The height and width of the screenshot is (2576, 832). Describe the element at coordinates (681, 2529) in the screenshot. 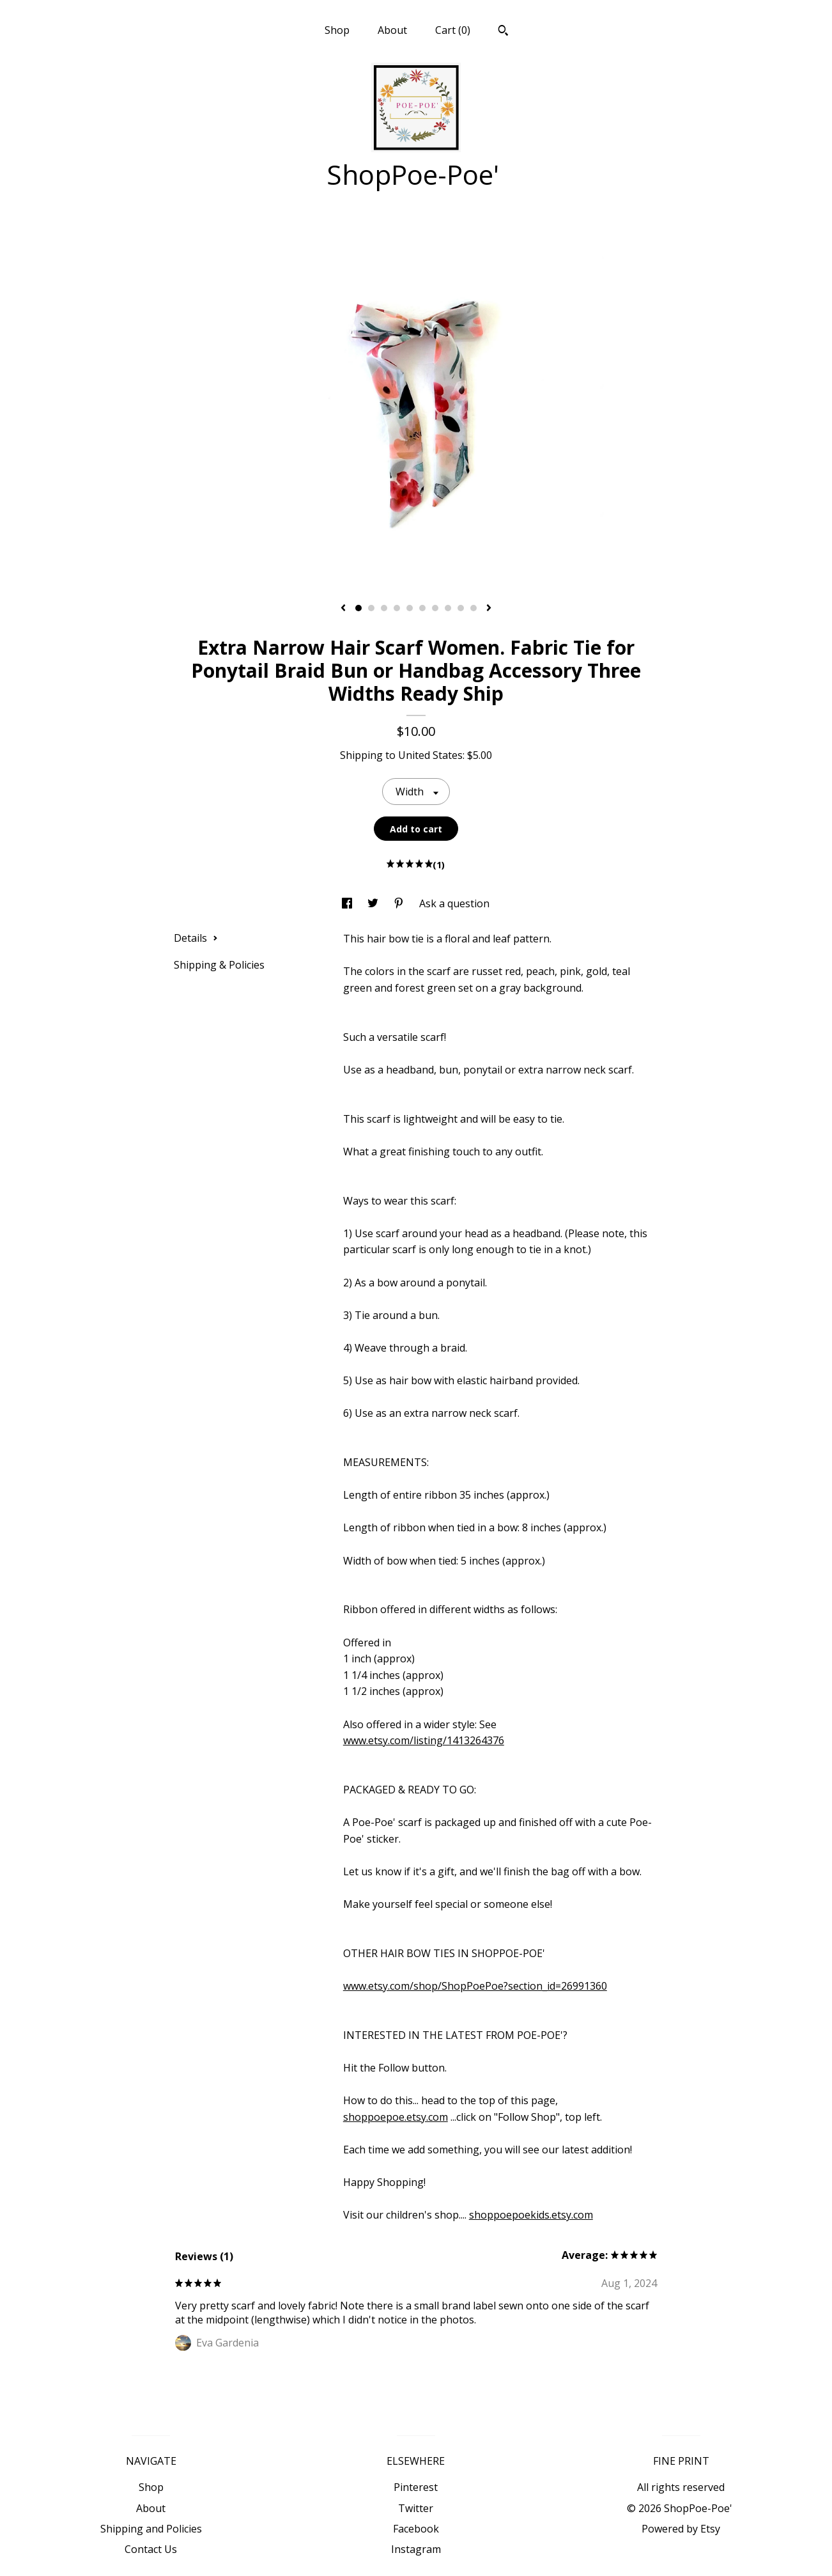

I see `Powered by Etsy` at that location.